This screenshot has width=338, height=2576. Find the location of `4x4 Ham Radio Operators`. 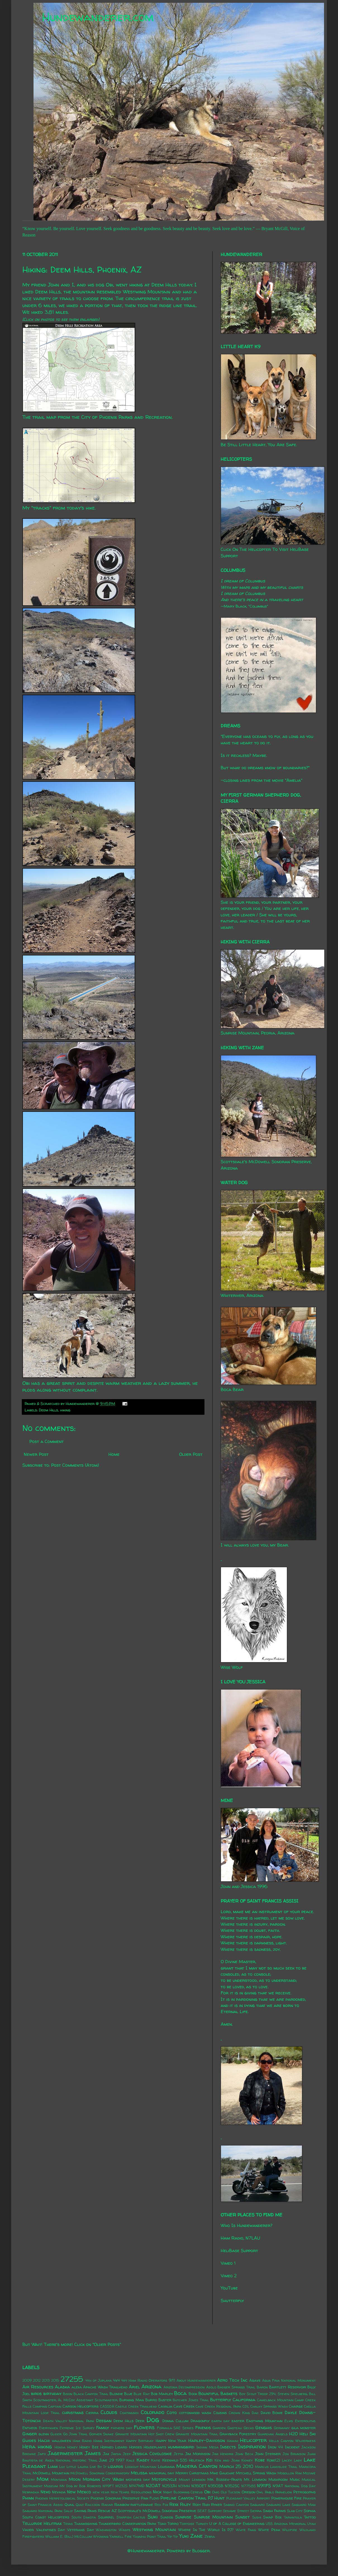

4x4 Ham Radio Operators is located at coordinates (144, 2380).